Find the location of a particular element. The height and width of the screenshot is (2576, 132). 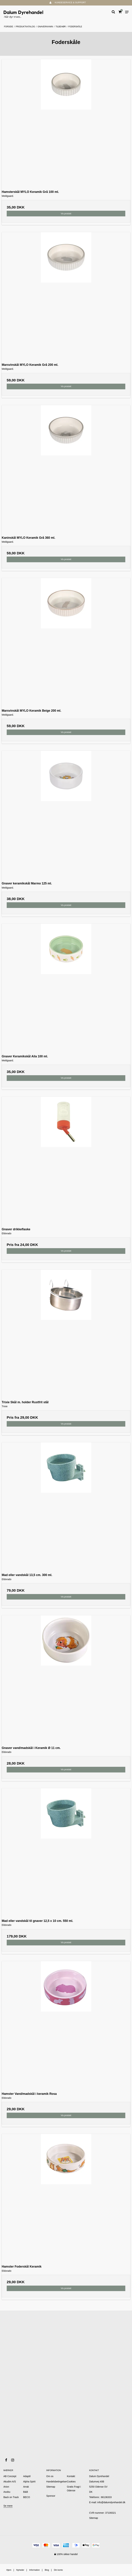

BECO is located at coordinates (26, 2497).